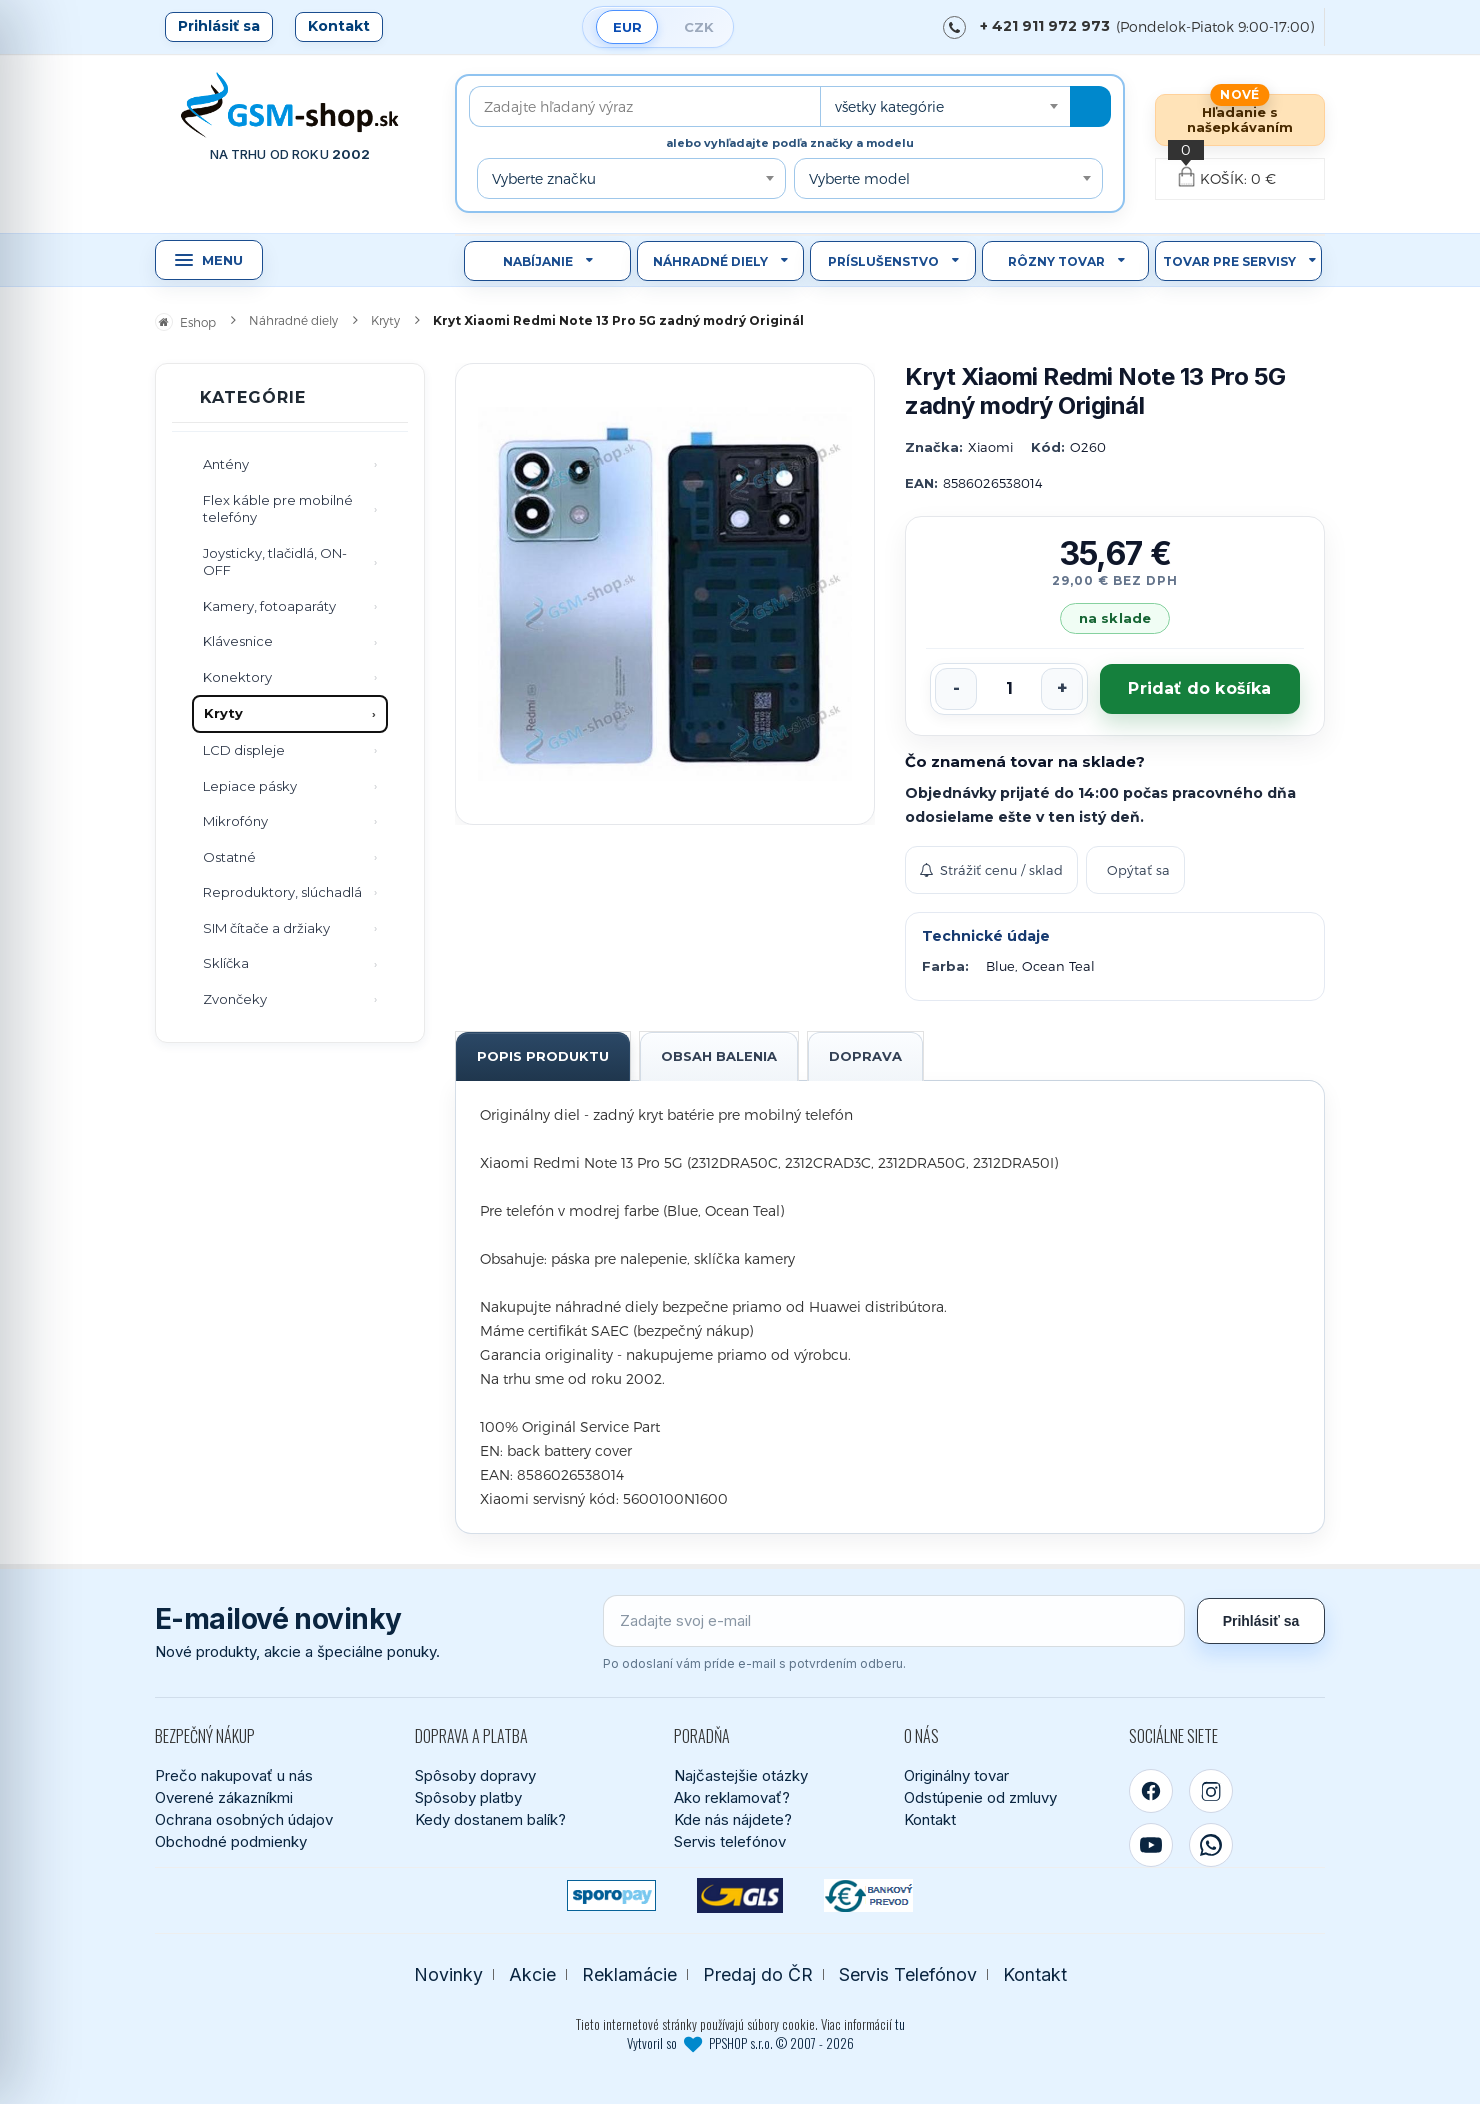  I want to click on Náhradné diely, so click(710, 261).